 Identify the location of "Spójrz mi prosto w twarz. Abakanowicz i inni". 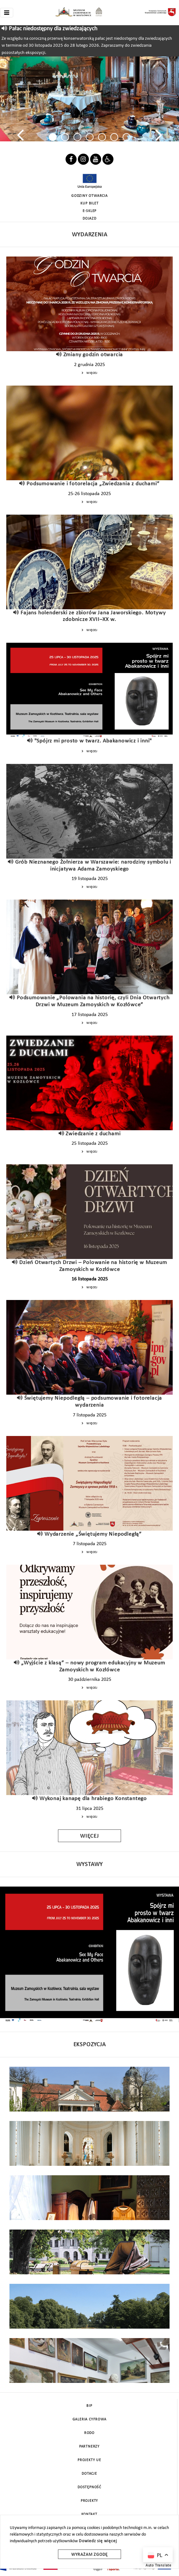
(93, 741).